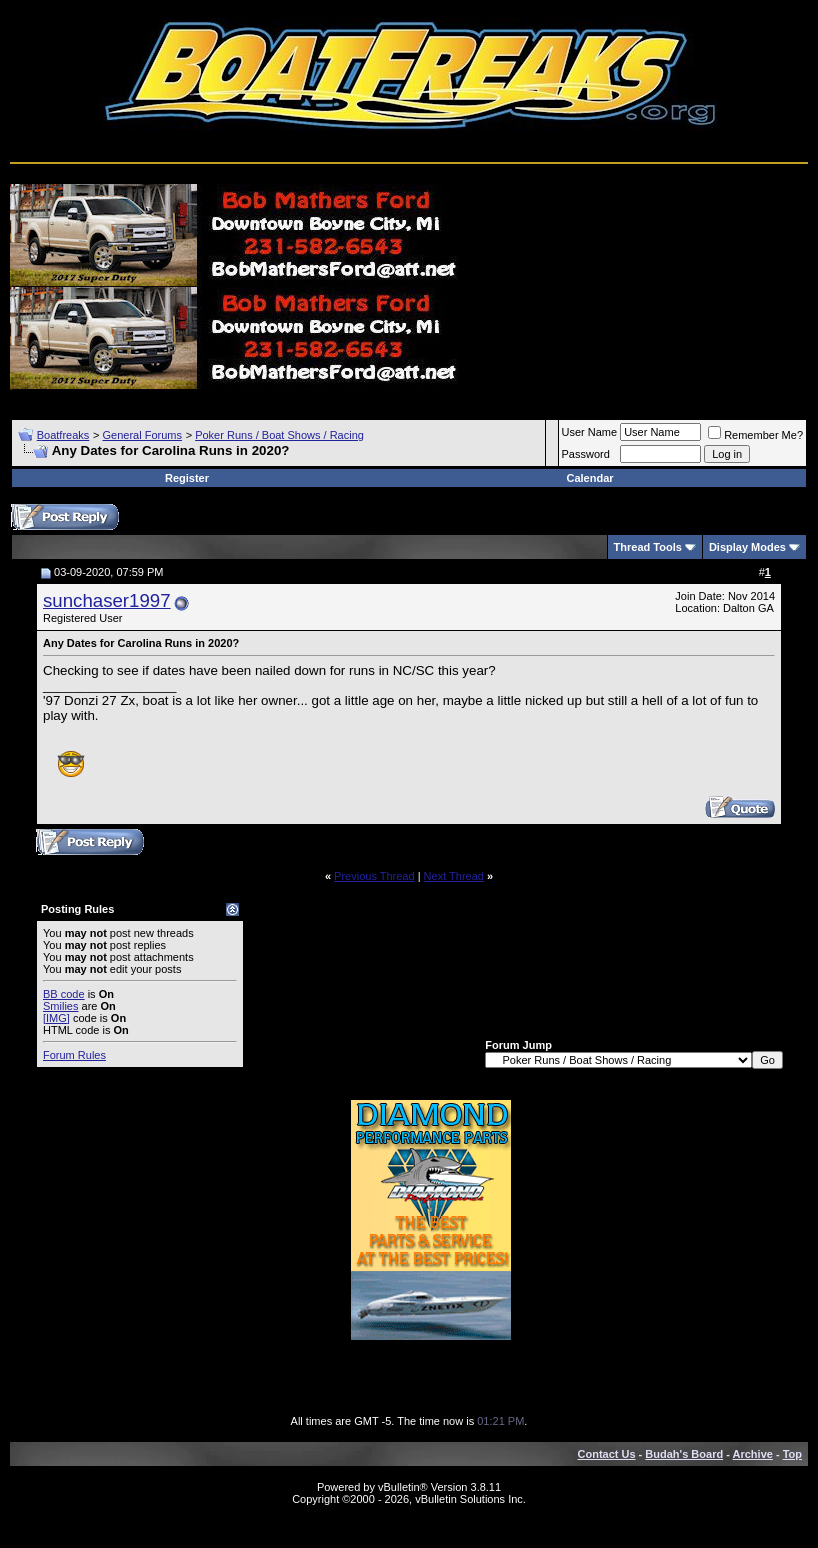 This screenshot has height=1548, width=818. What do you see at coordinates (586, 454) in the screenshot?
I see `Password` at bounding box center [586, 454].